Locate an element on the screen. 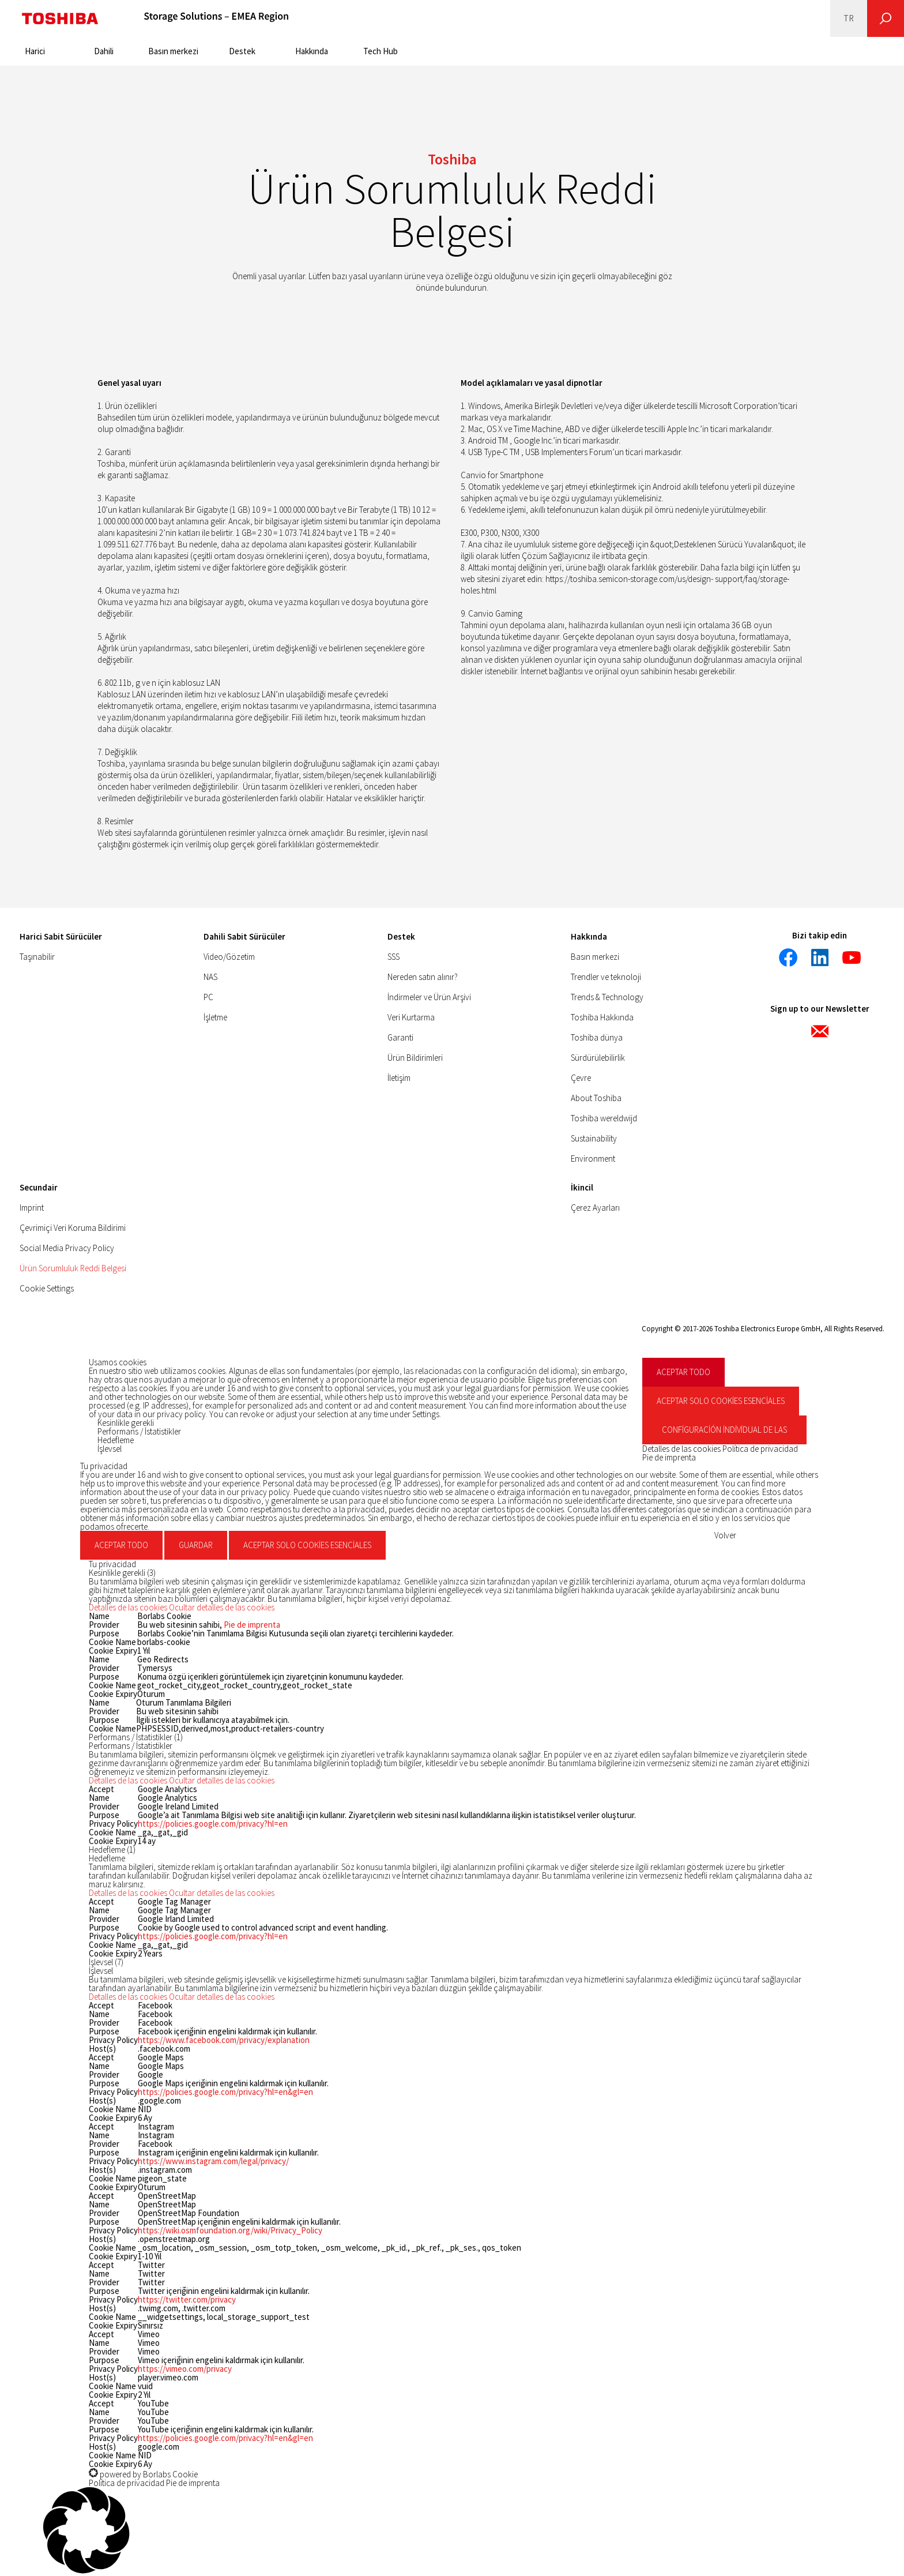 Image resolution: width=904 pixels, height=2576 pixels. Settings is located at coordinates (425, 1414).